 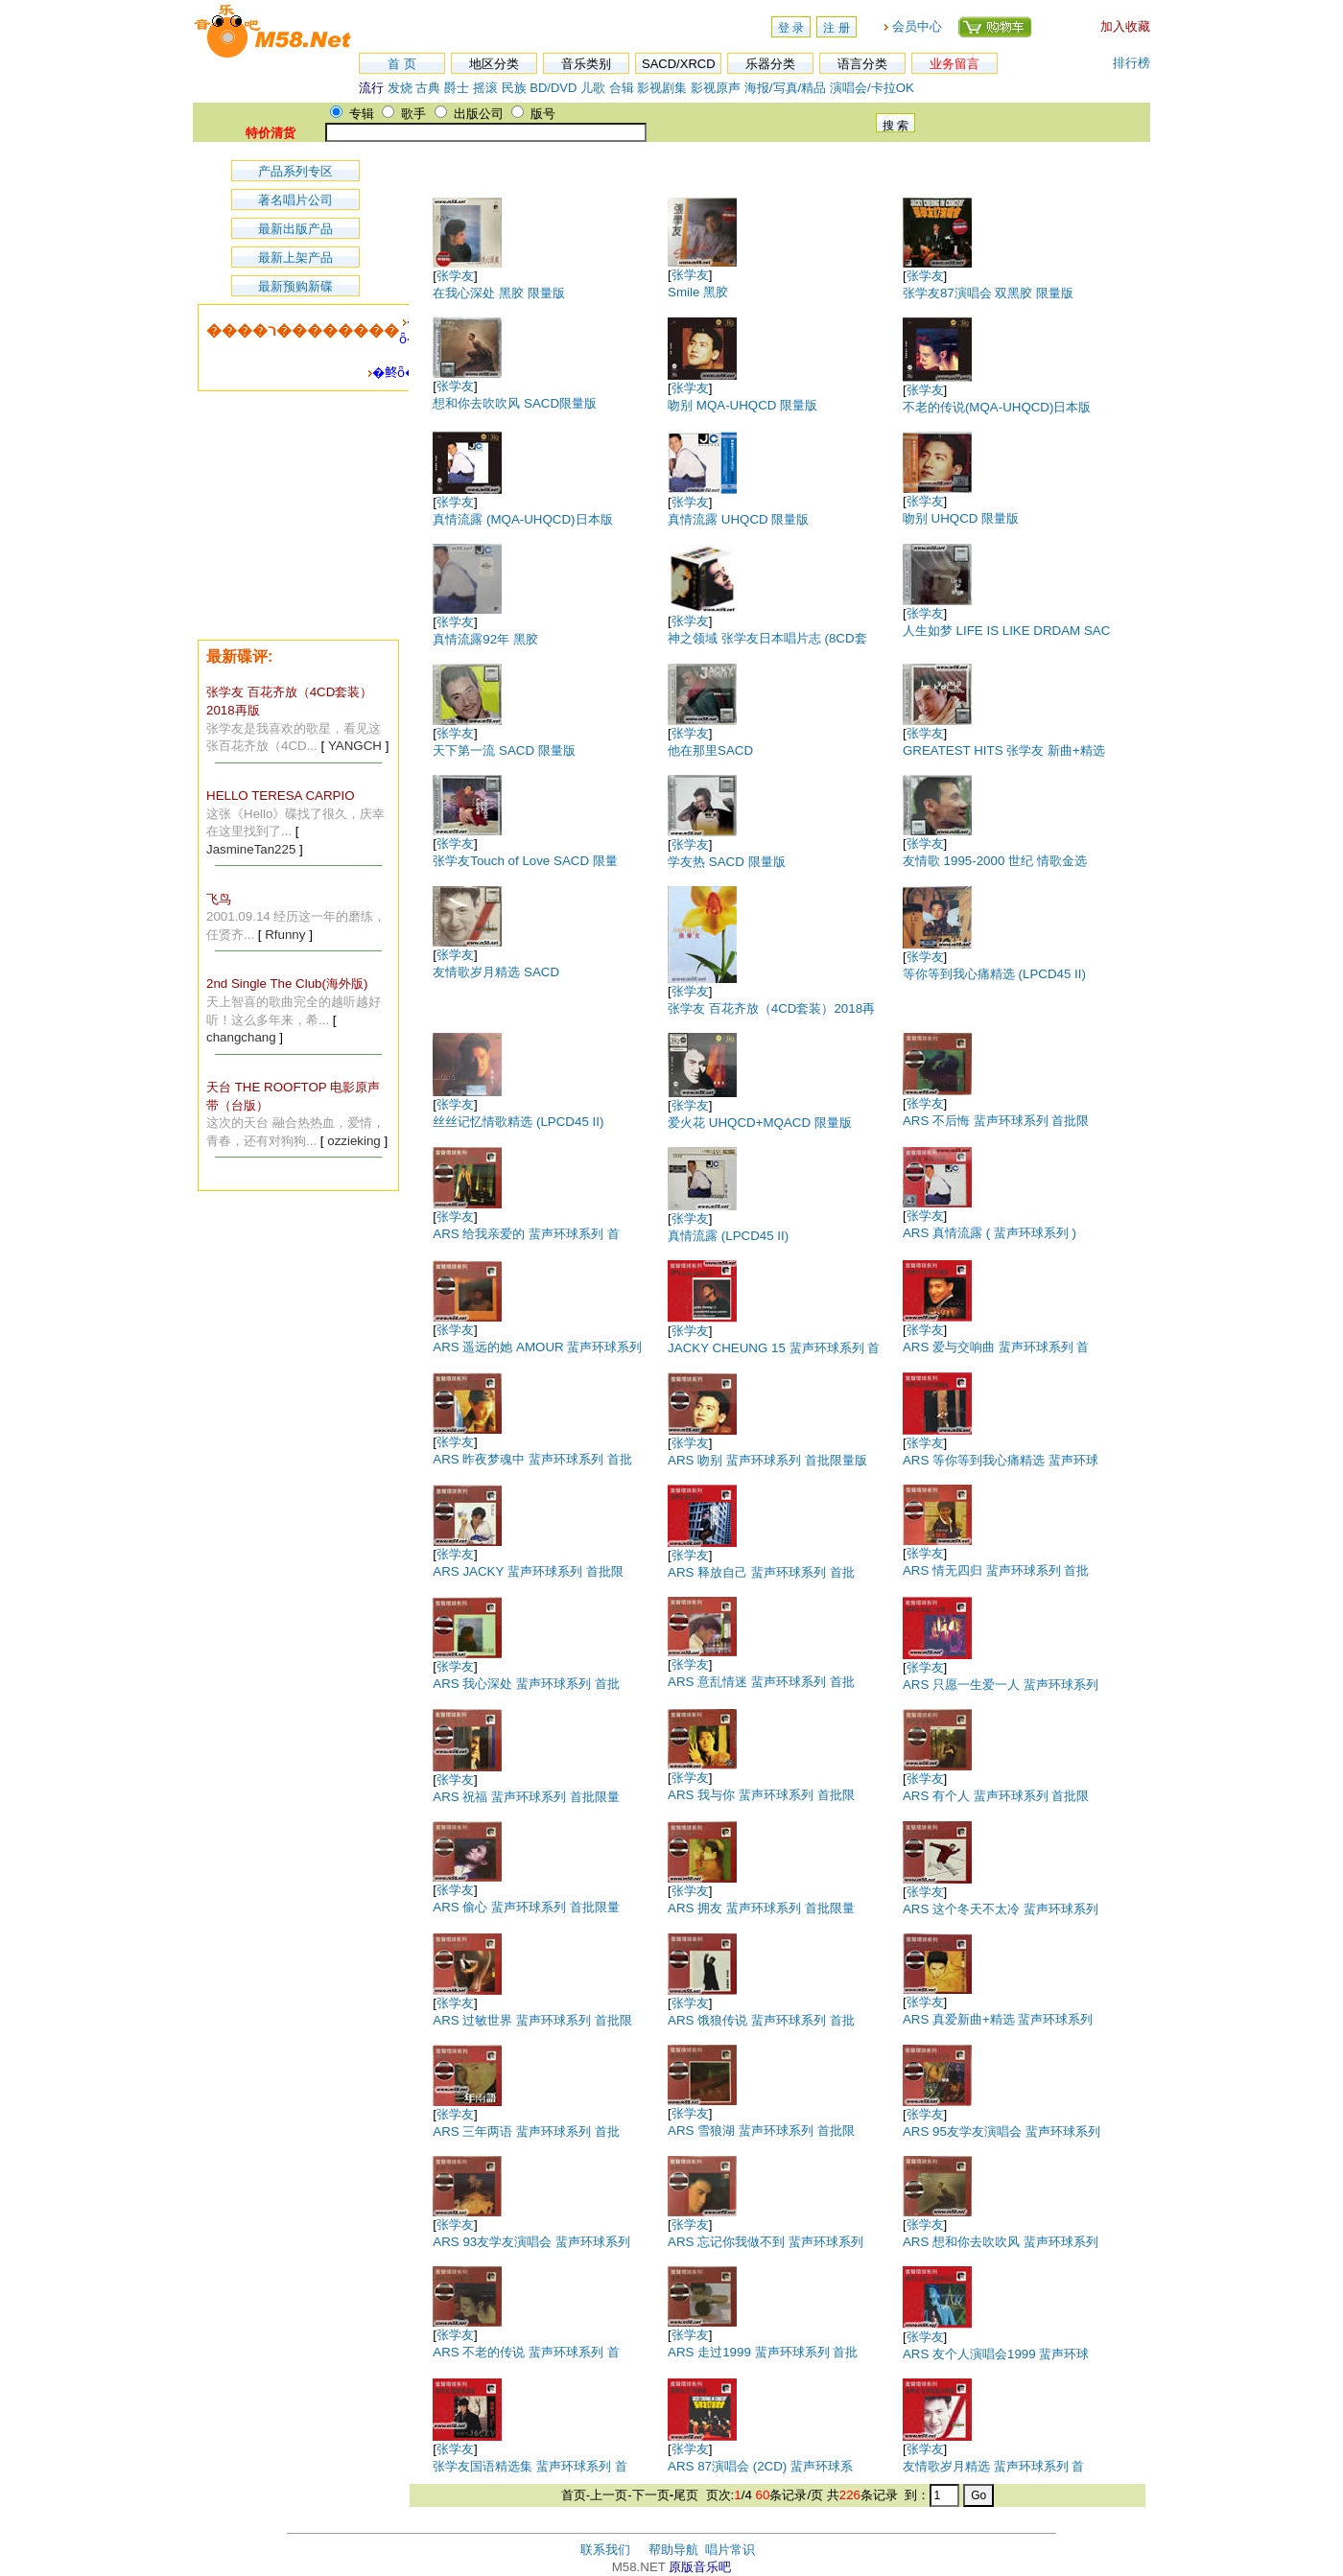 I want to click on 友情歌岁月精选 蜚声环球系列 首, so click(x=993, y=2466).